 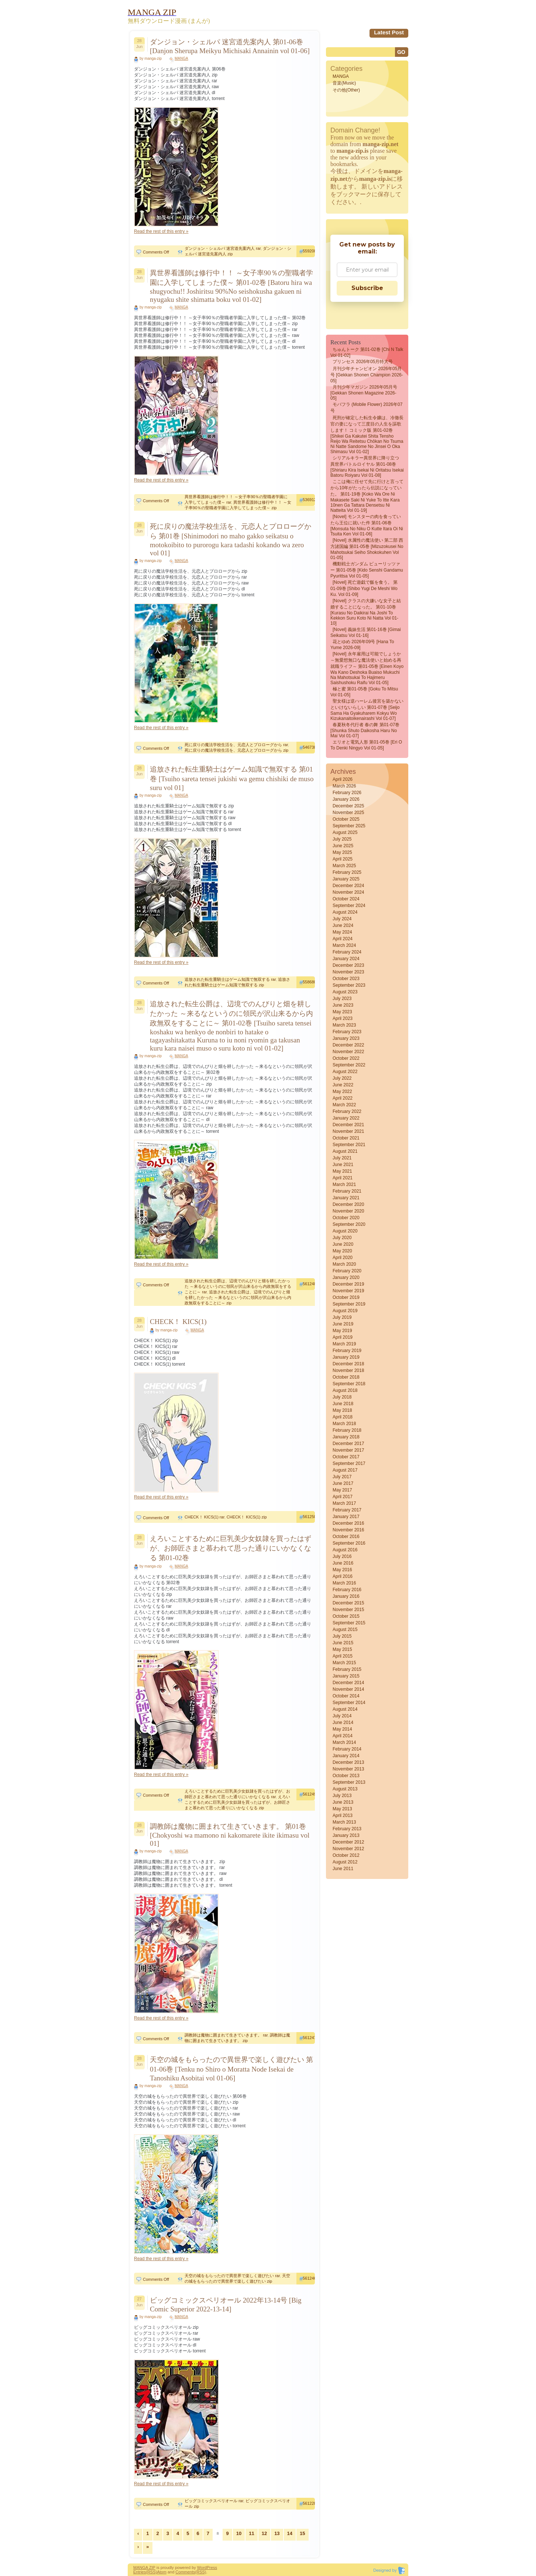 What do you see at coordinates (343, 1244) in the screenshot?
I see `June 2020` at bounding box center [343, 1244].